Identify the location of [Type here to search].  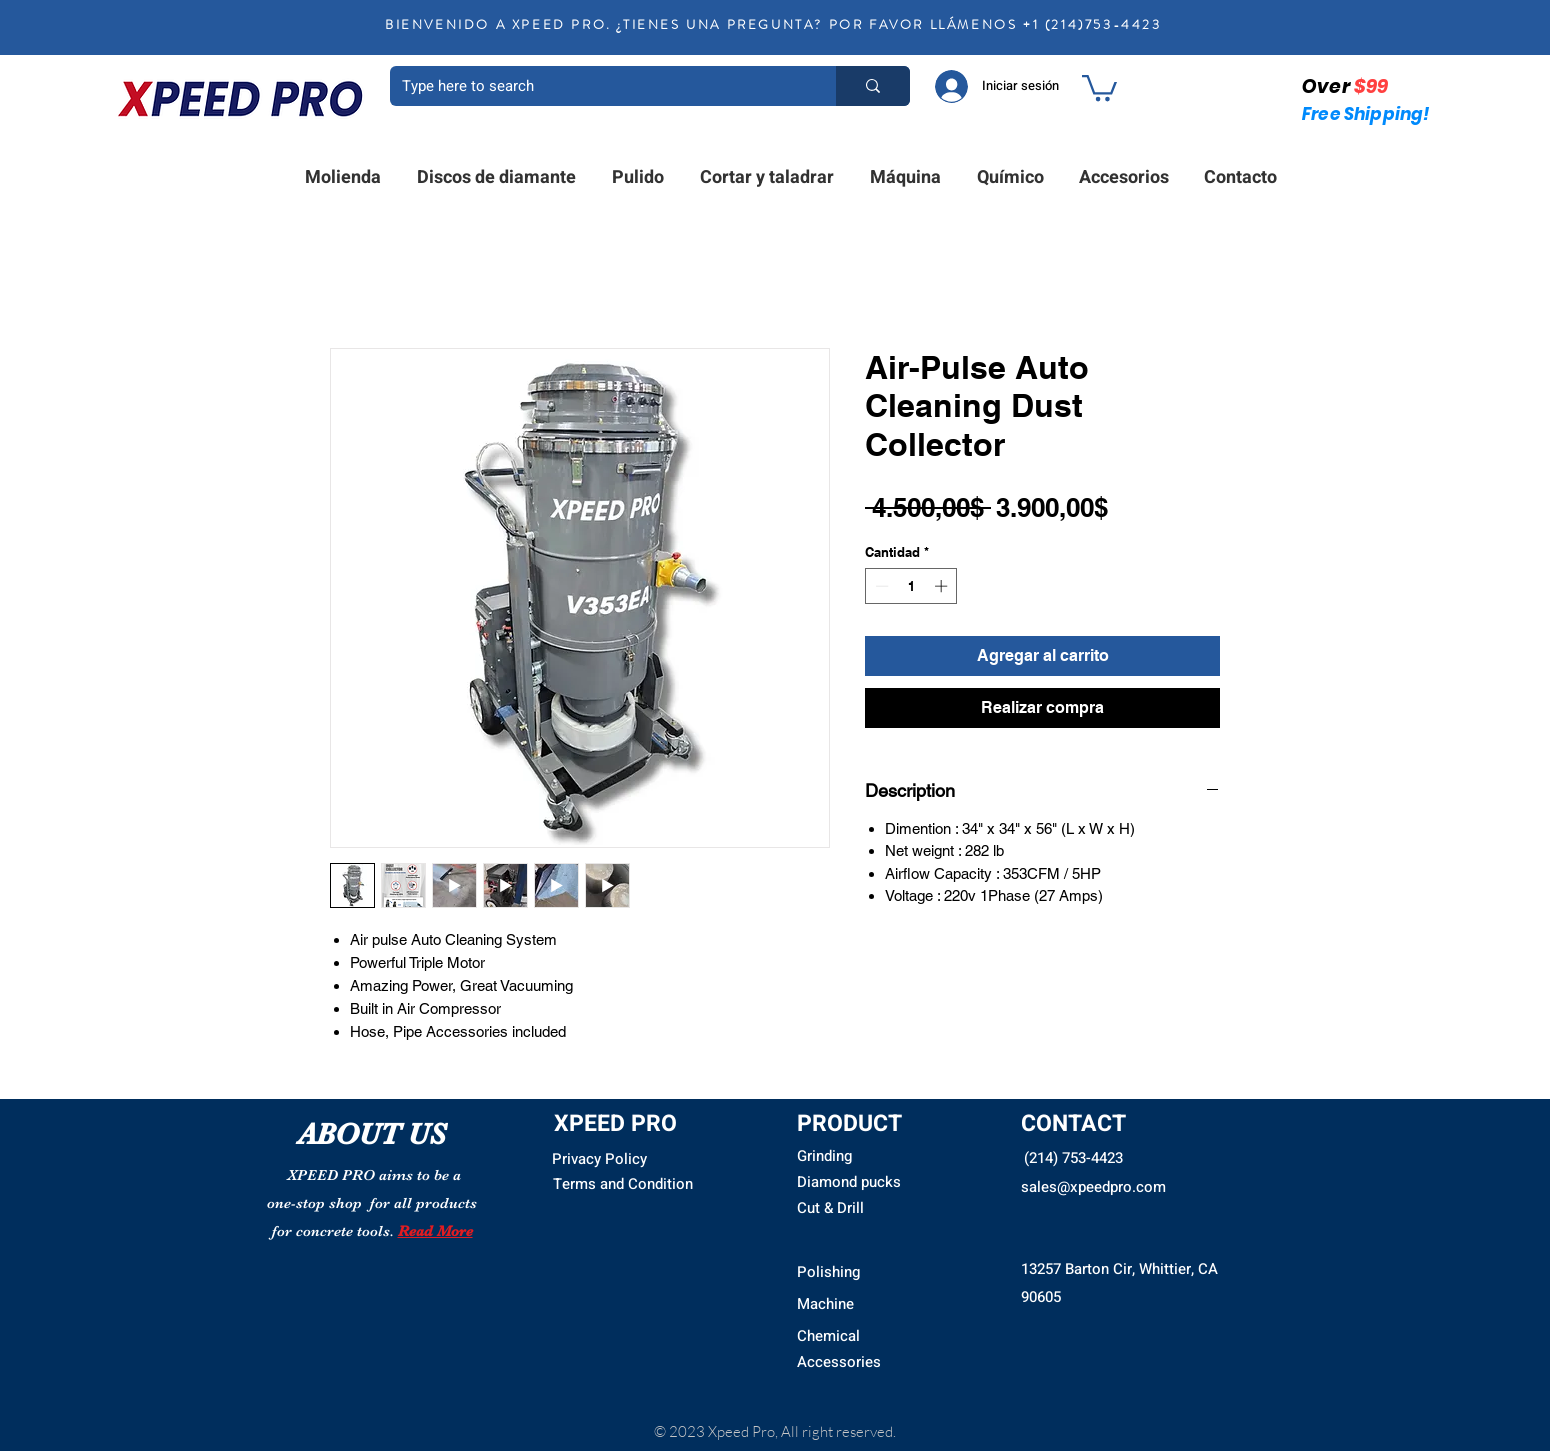
(598, 86).